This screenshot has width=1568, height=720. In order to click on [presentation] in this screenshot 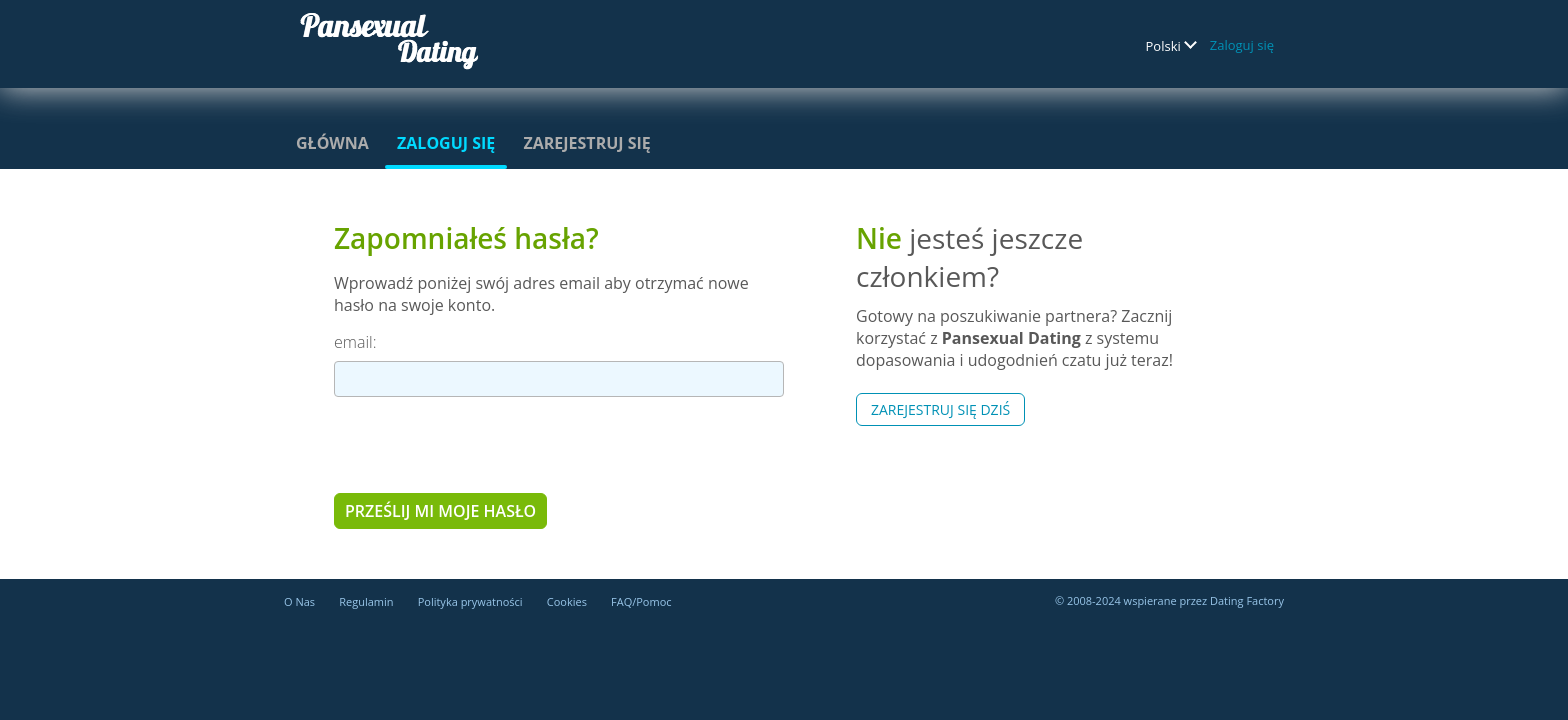, I will do `click(486, 444)`.